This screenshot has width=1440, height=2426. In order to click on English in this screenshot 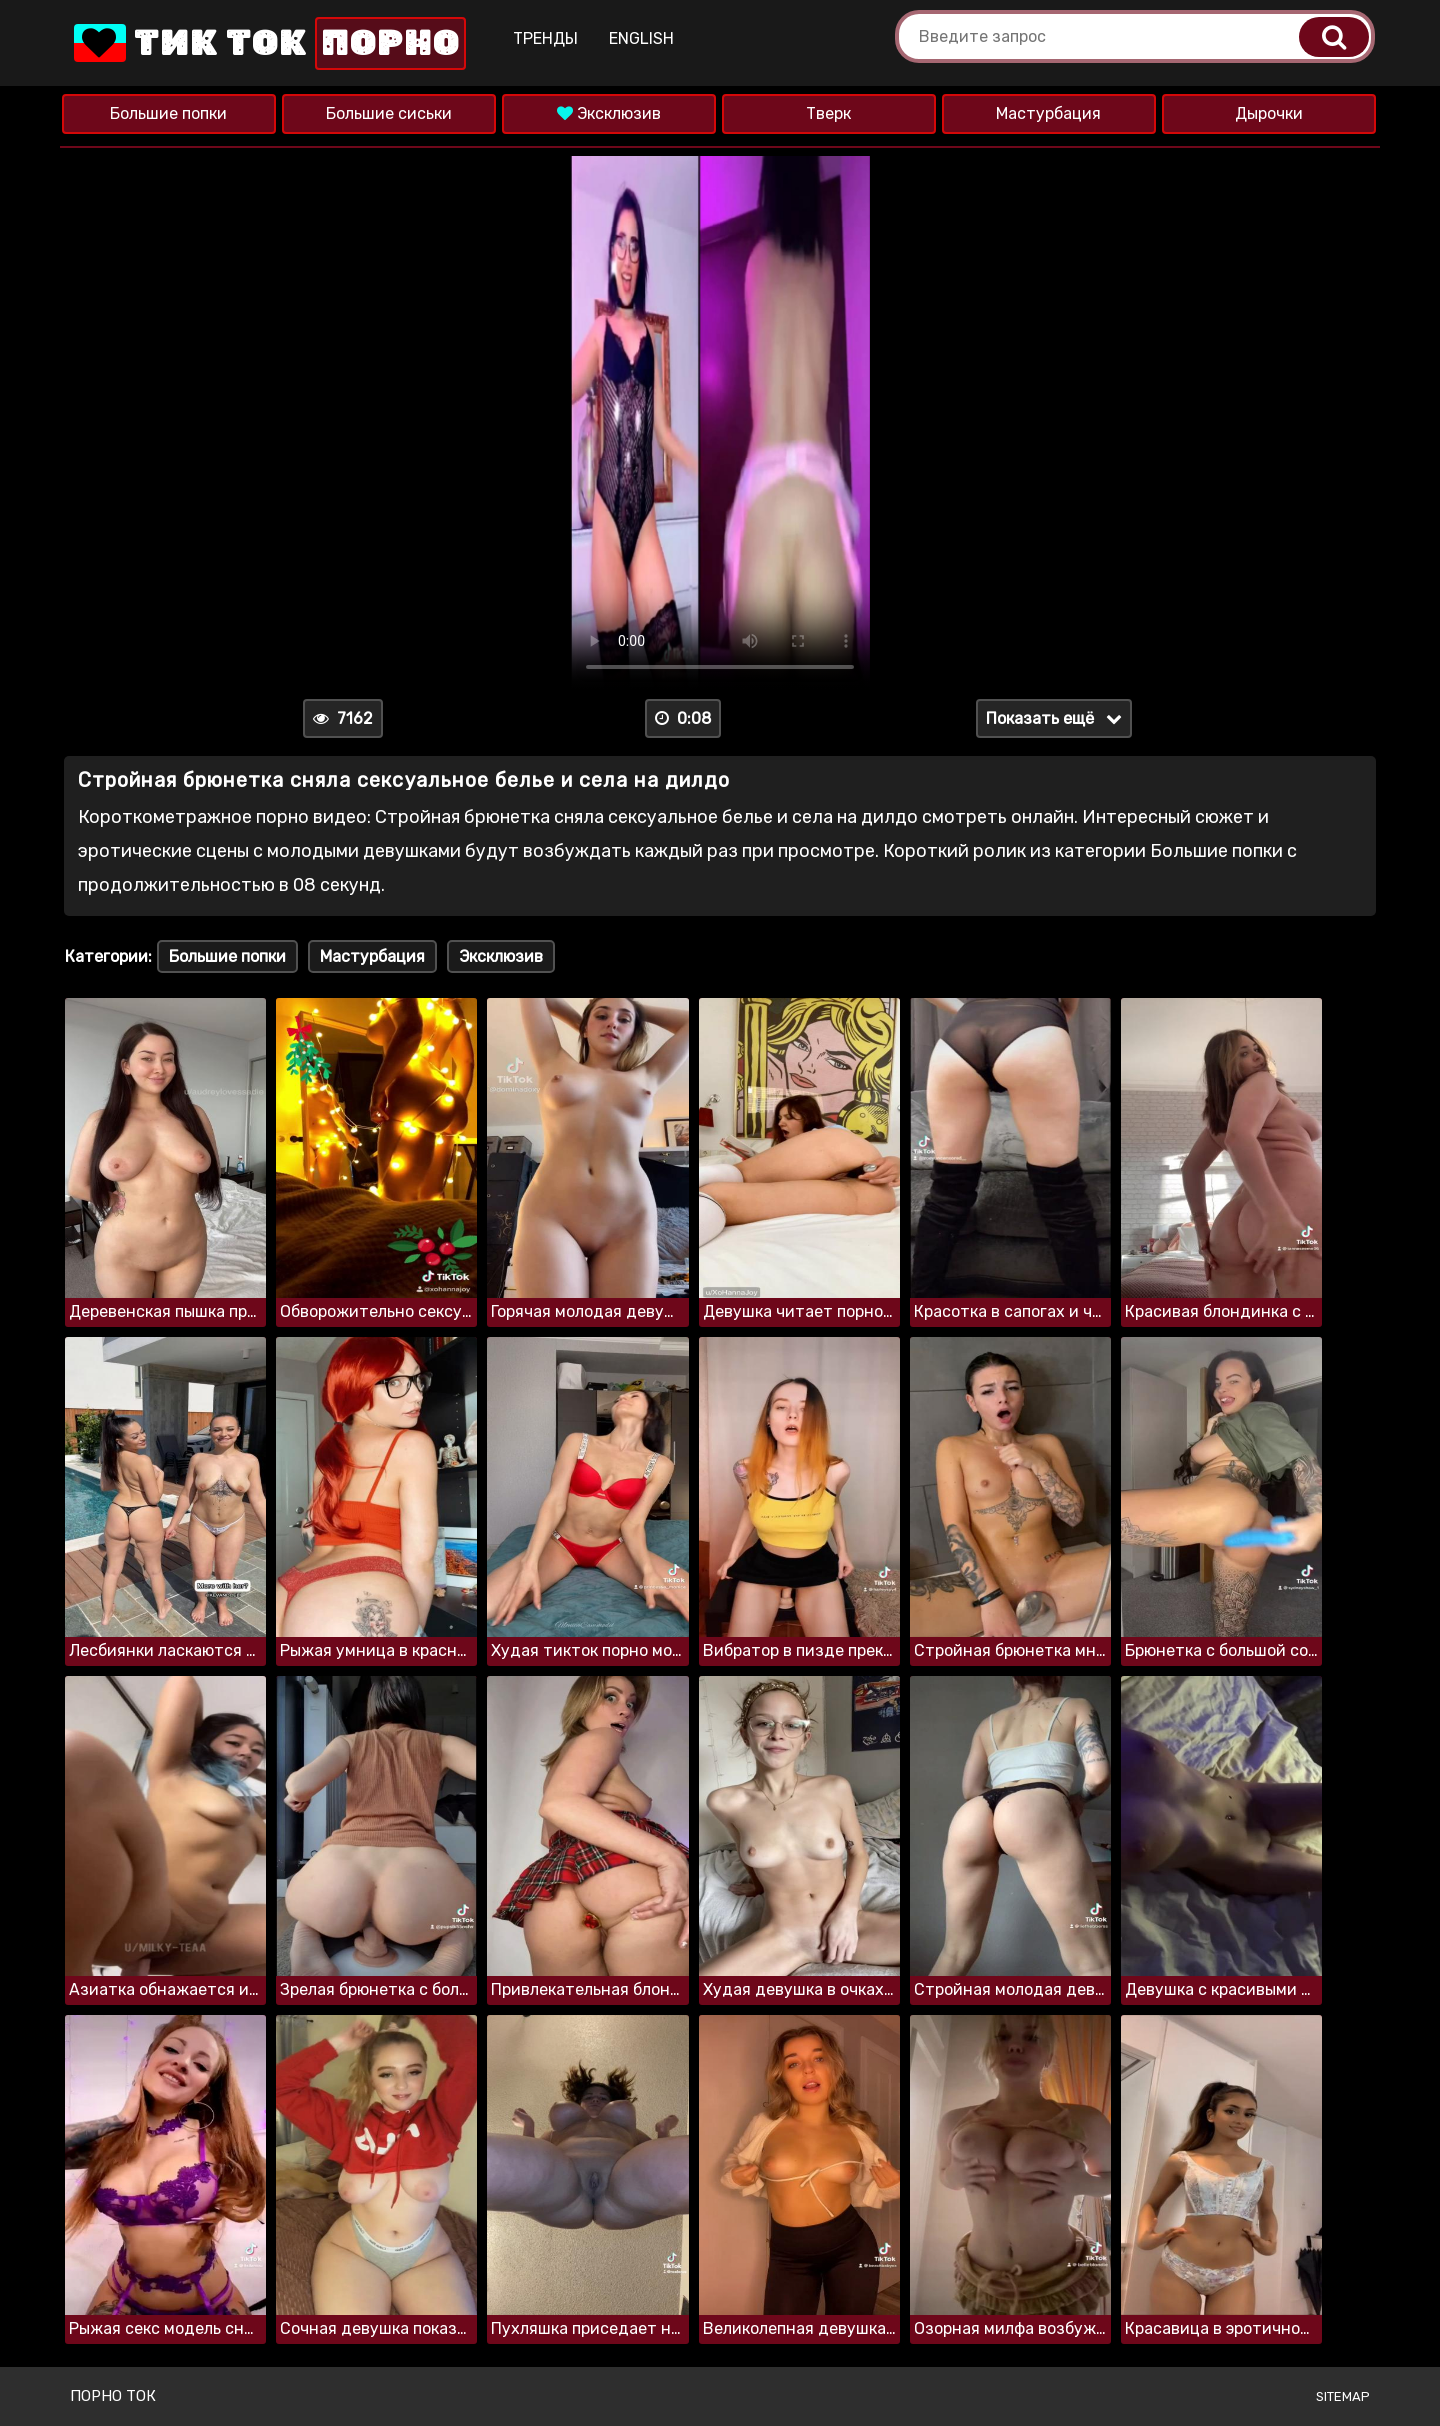, I will do `click(641, 38)`.